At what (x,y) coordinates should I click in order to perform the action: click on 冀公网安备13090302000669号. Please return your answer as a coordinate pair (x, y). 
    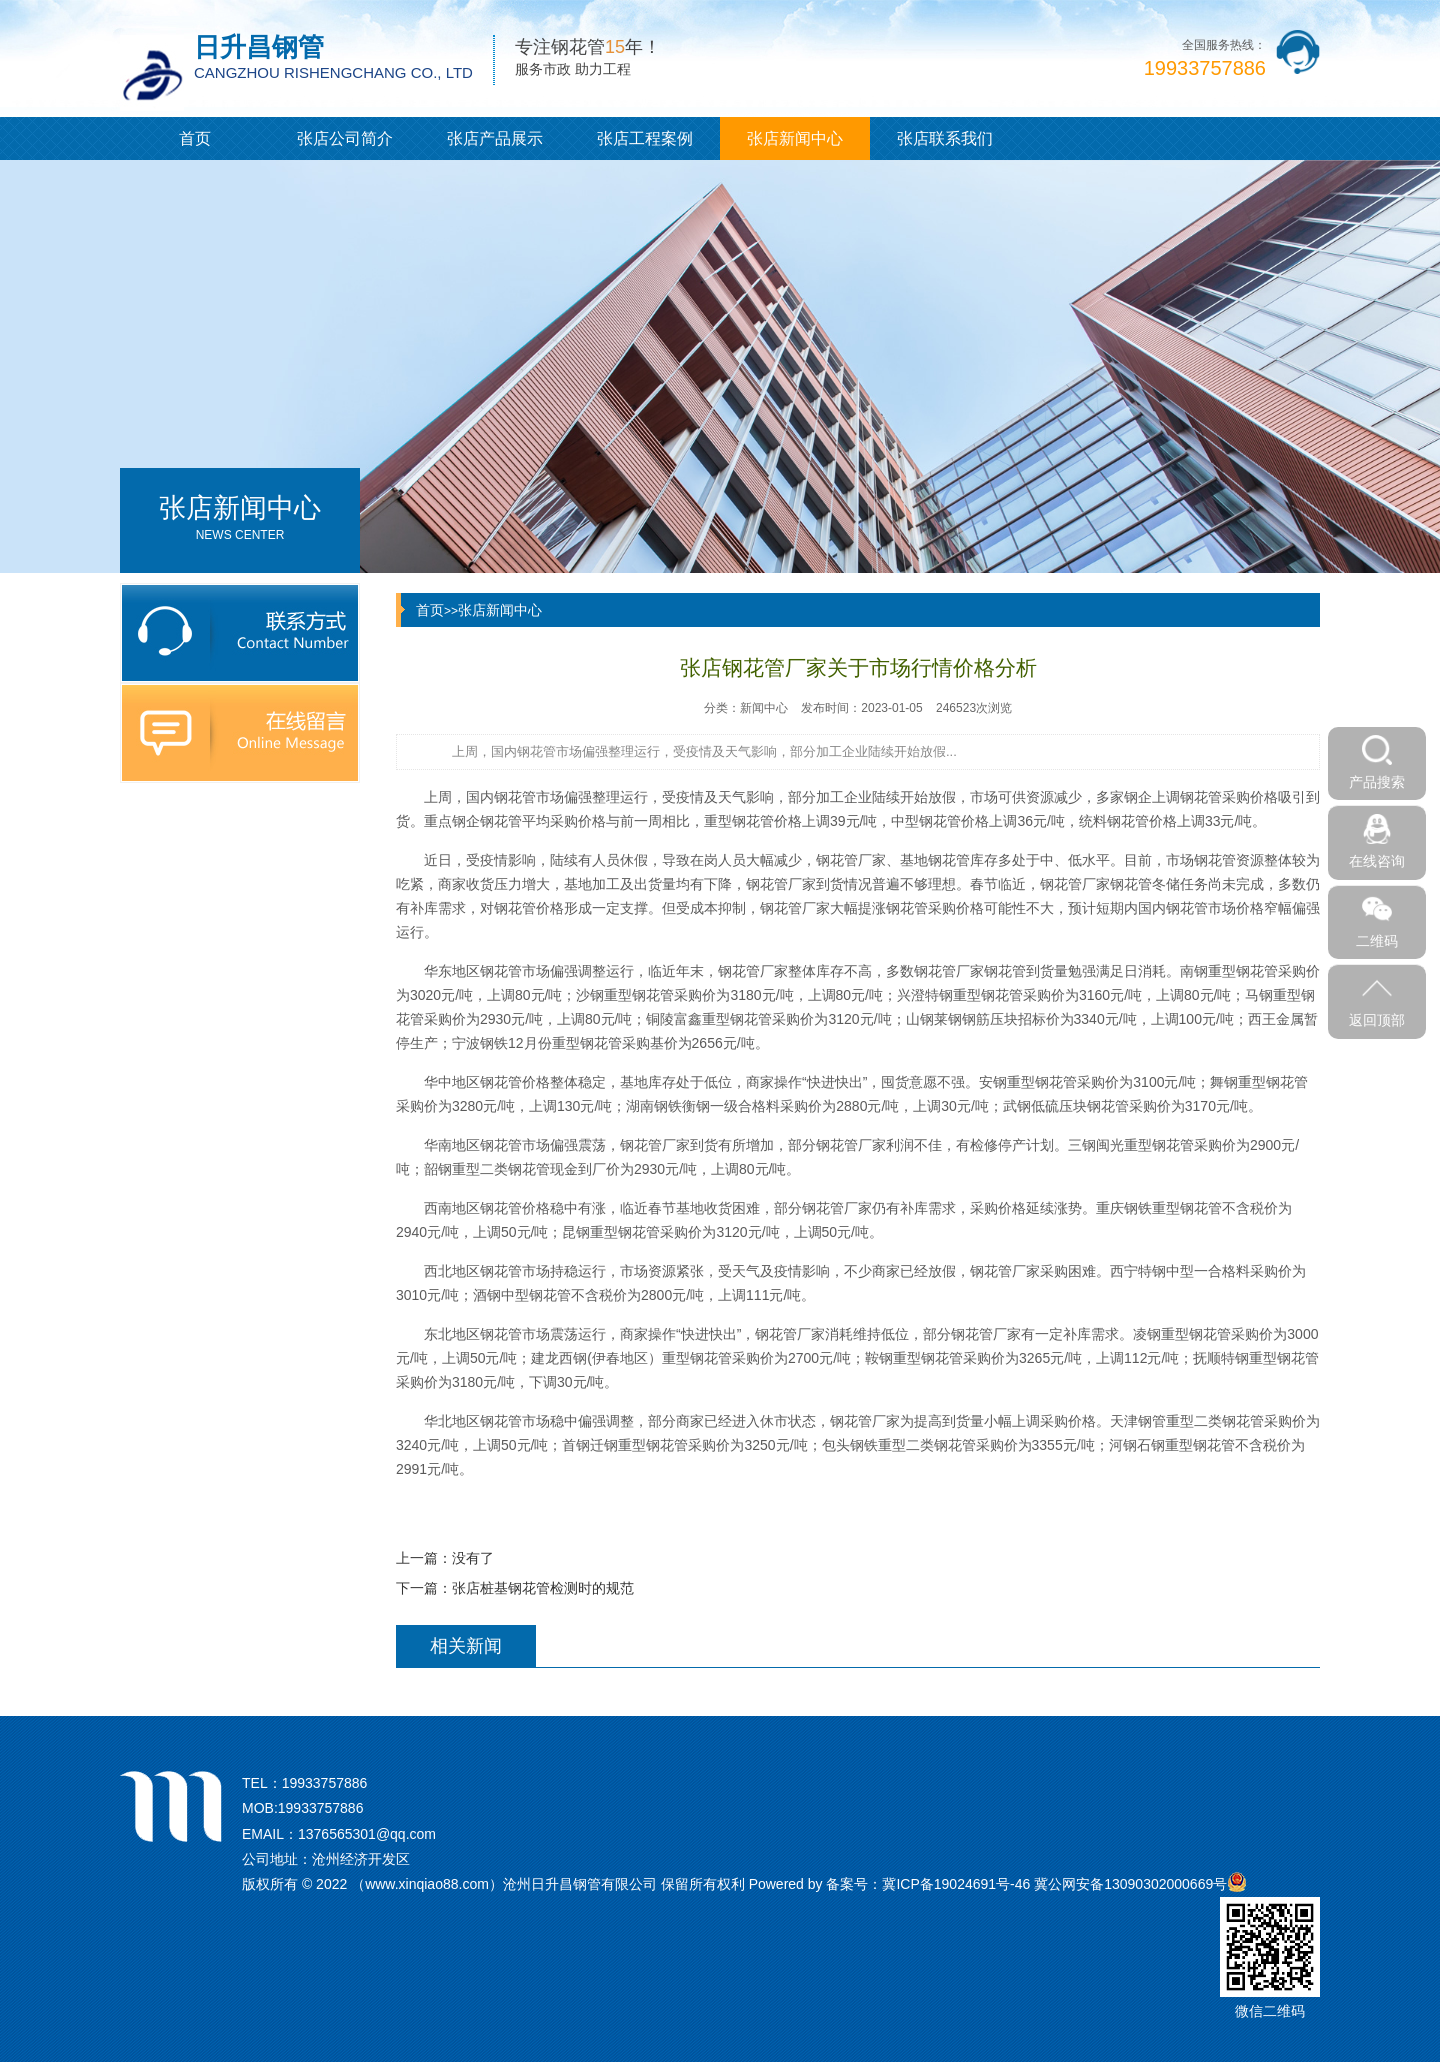
    Looking at the image, I should click on (1130, 1884).